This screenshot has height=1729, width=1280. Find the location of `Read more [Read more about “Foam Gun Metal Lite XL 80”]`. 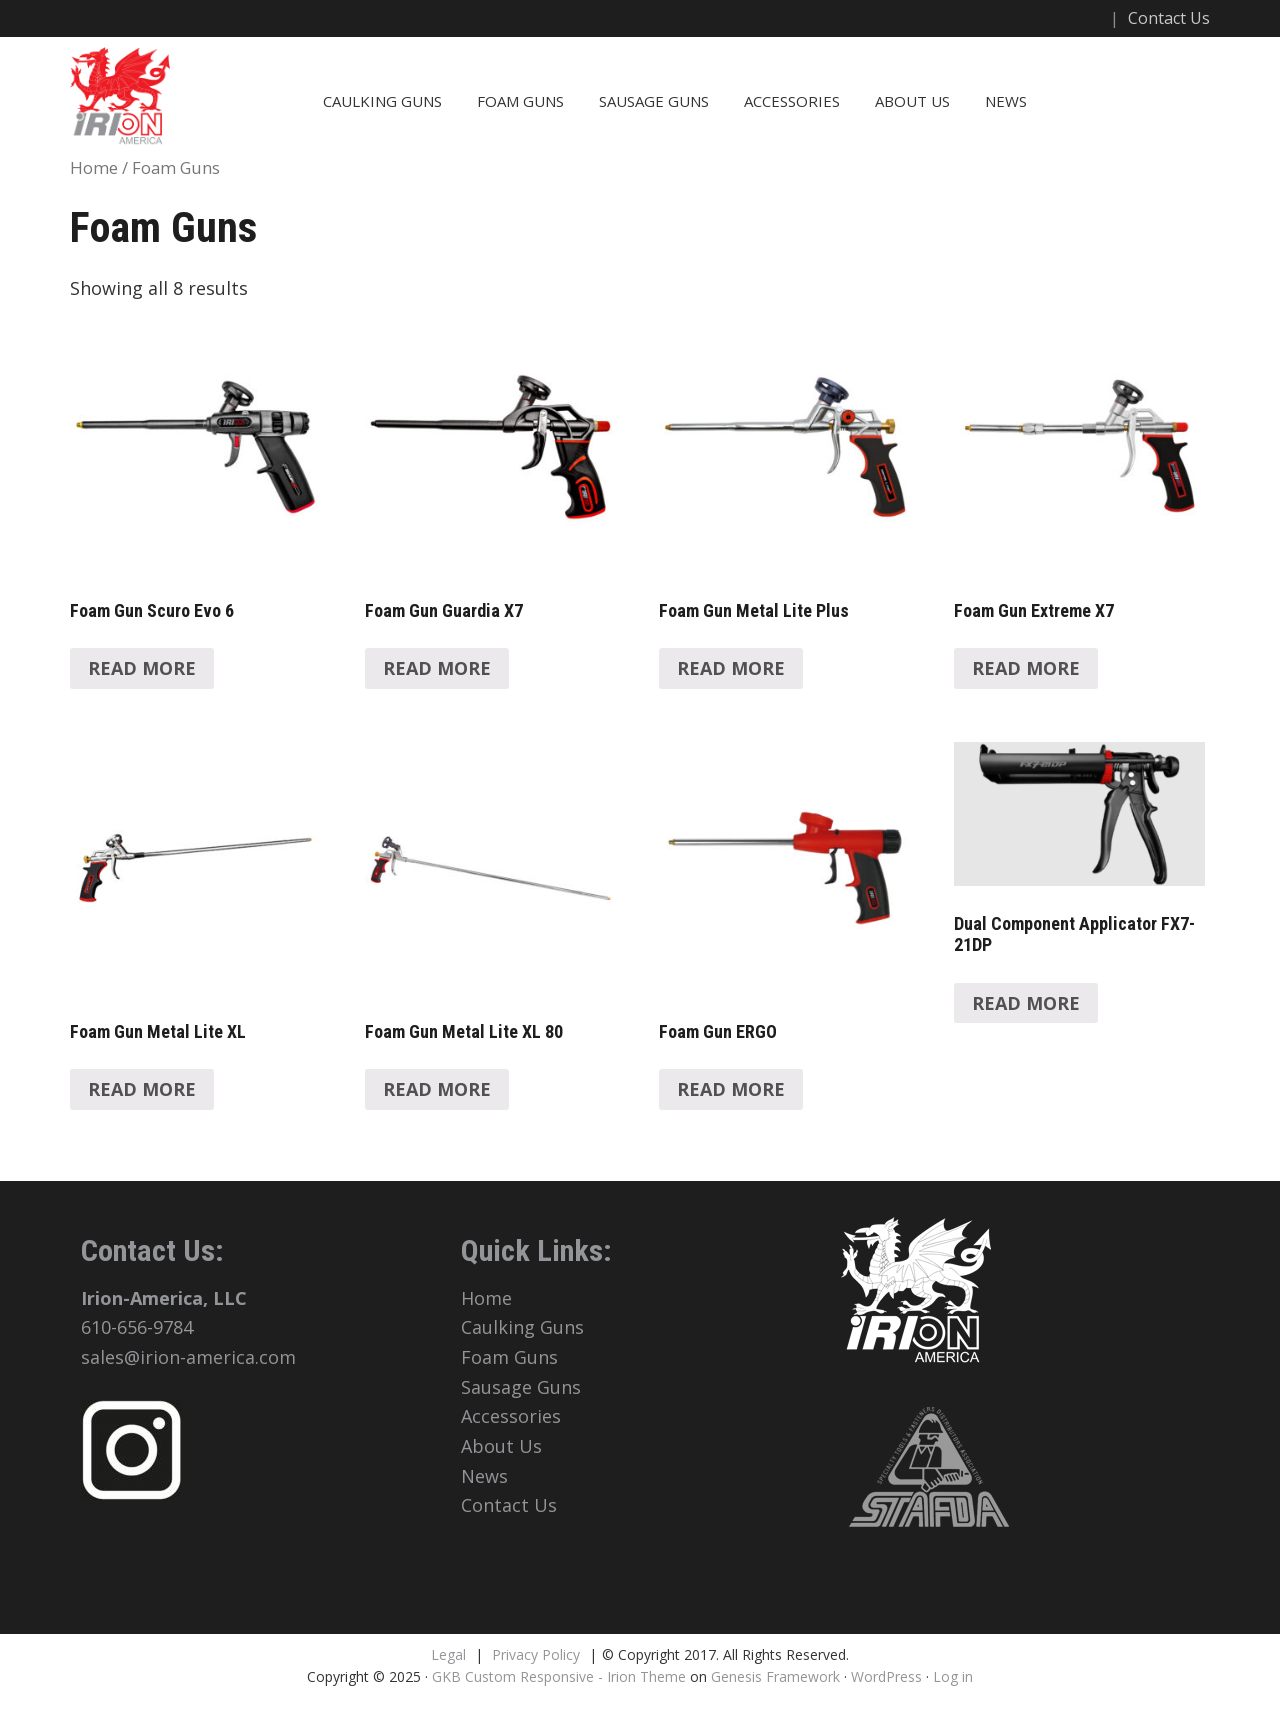

Read more [Read more about “Foam Gun Metal Lite XL 80”] is located at coordinates (437, 1089).